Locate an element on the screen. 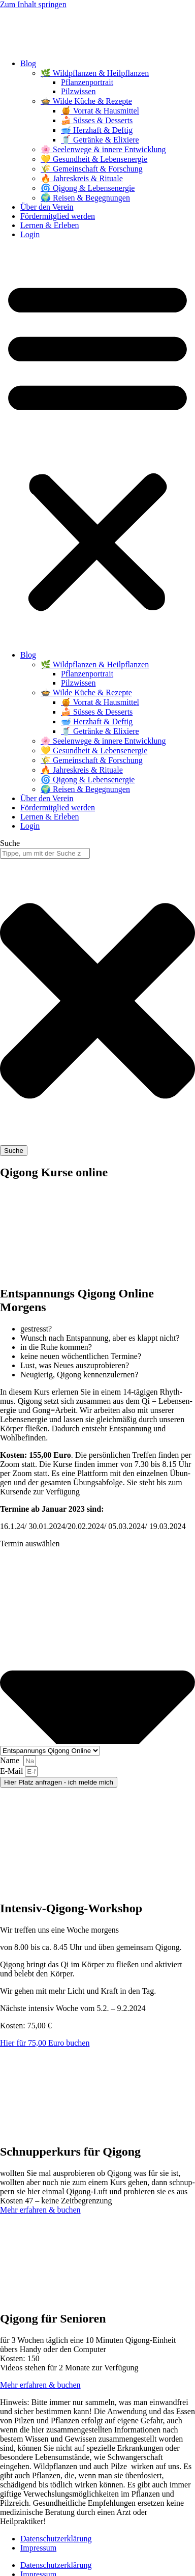  🌿 Wildpflanzen & Heilpflanzen is located at coordinates (95, 73).